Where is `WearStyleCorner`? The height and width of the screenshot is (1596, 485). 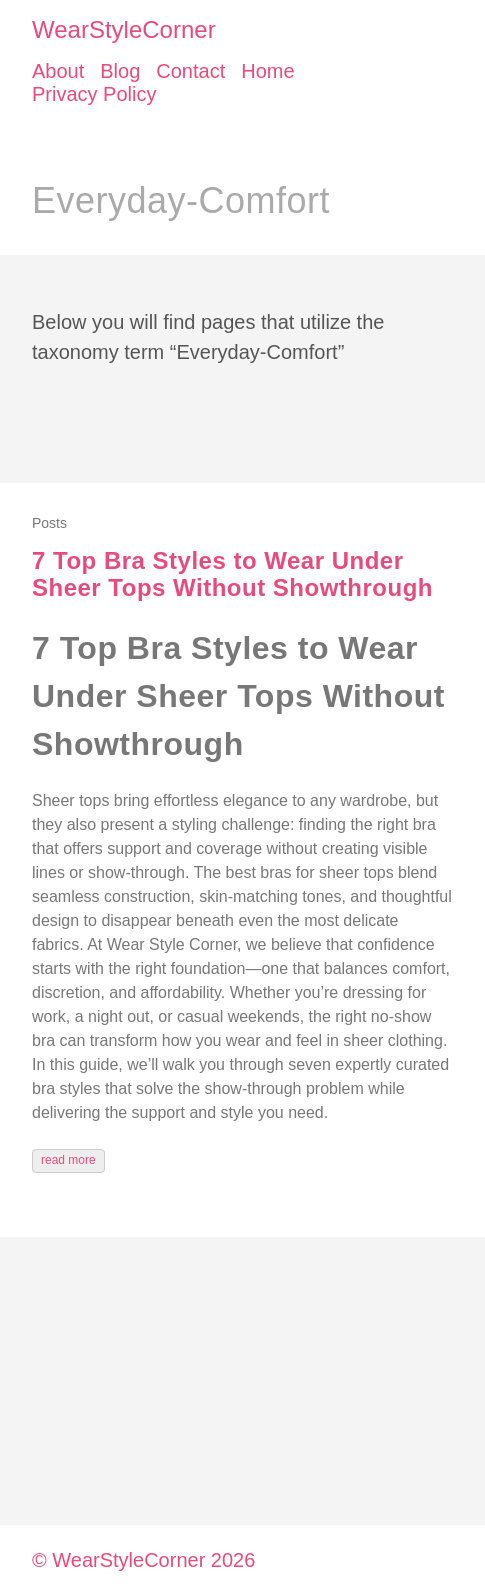
WearStyleCorner is located at coordinates (124, 29).